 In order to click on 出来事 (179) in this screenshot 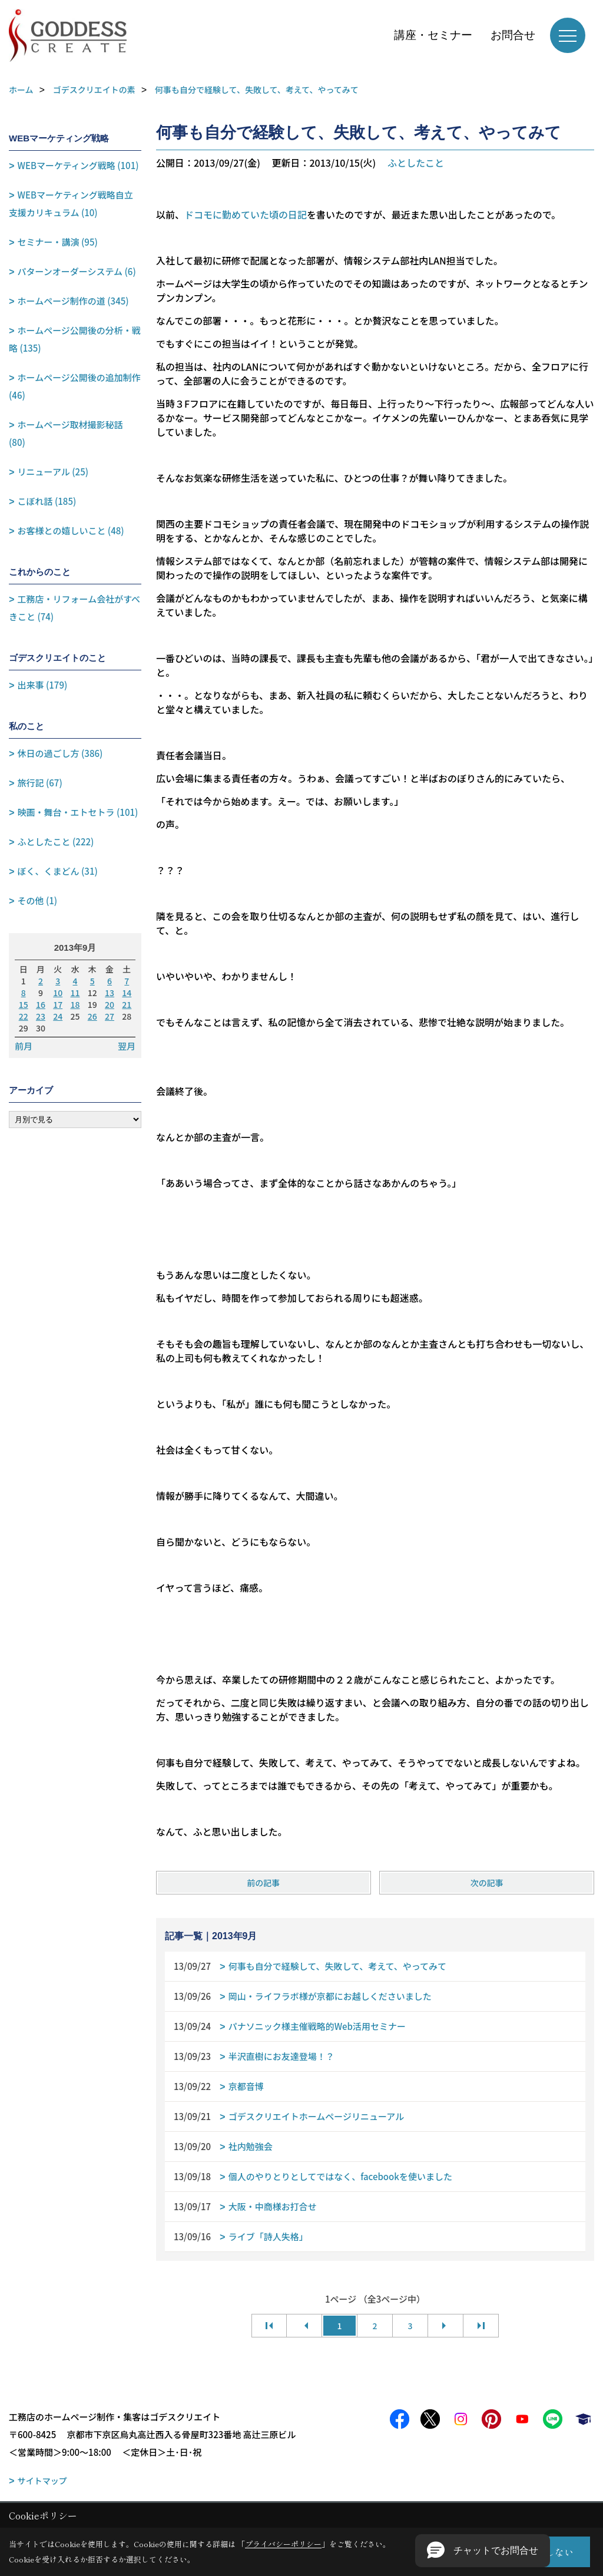, I will do `click(43, 685)`.